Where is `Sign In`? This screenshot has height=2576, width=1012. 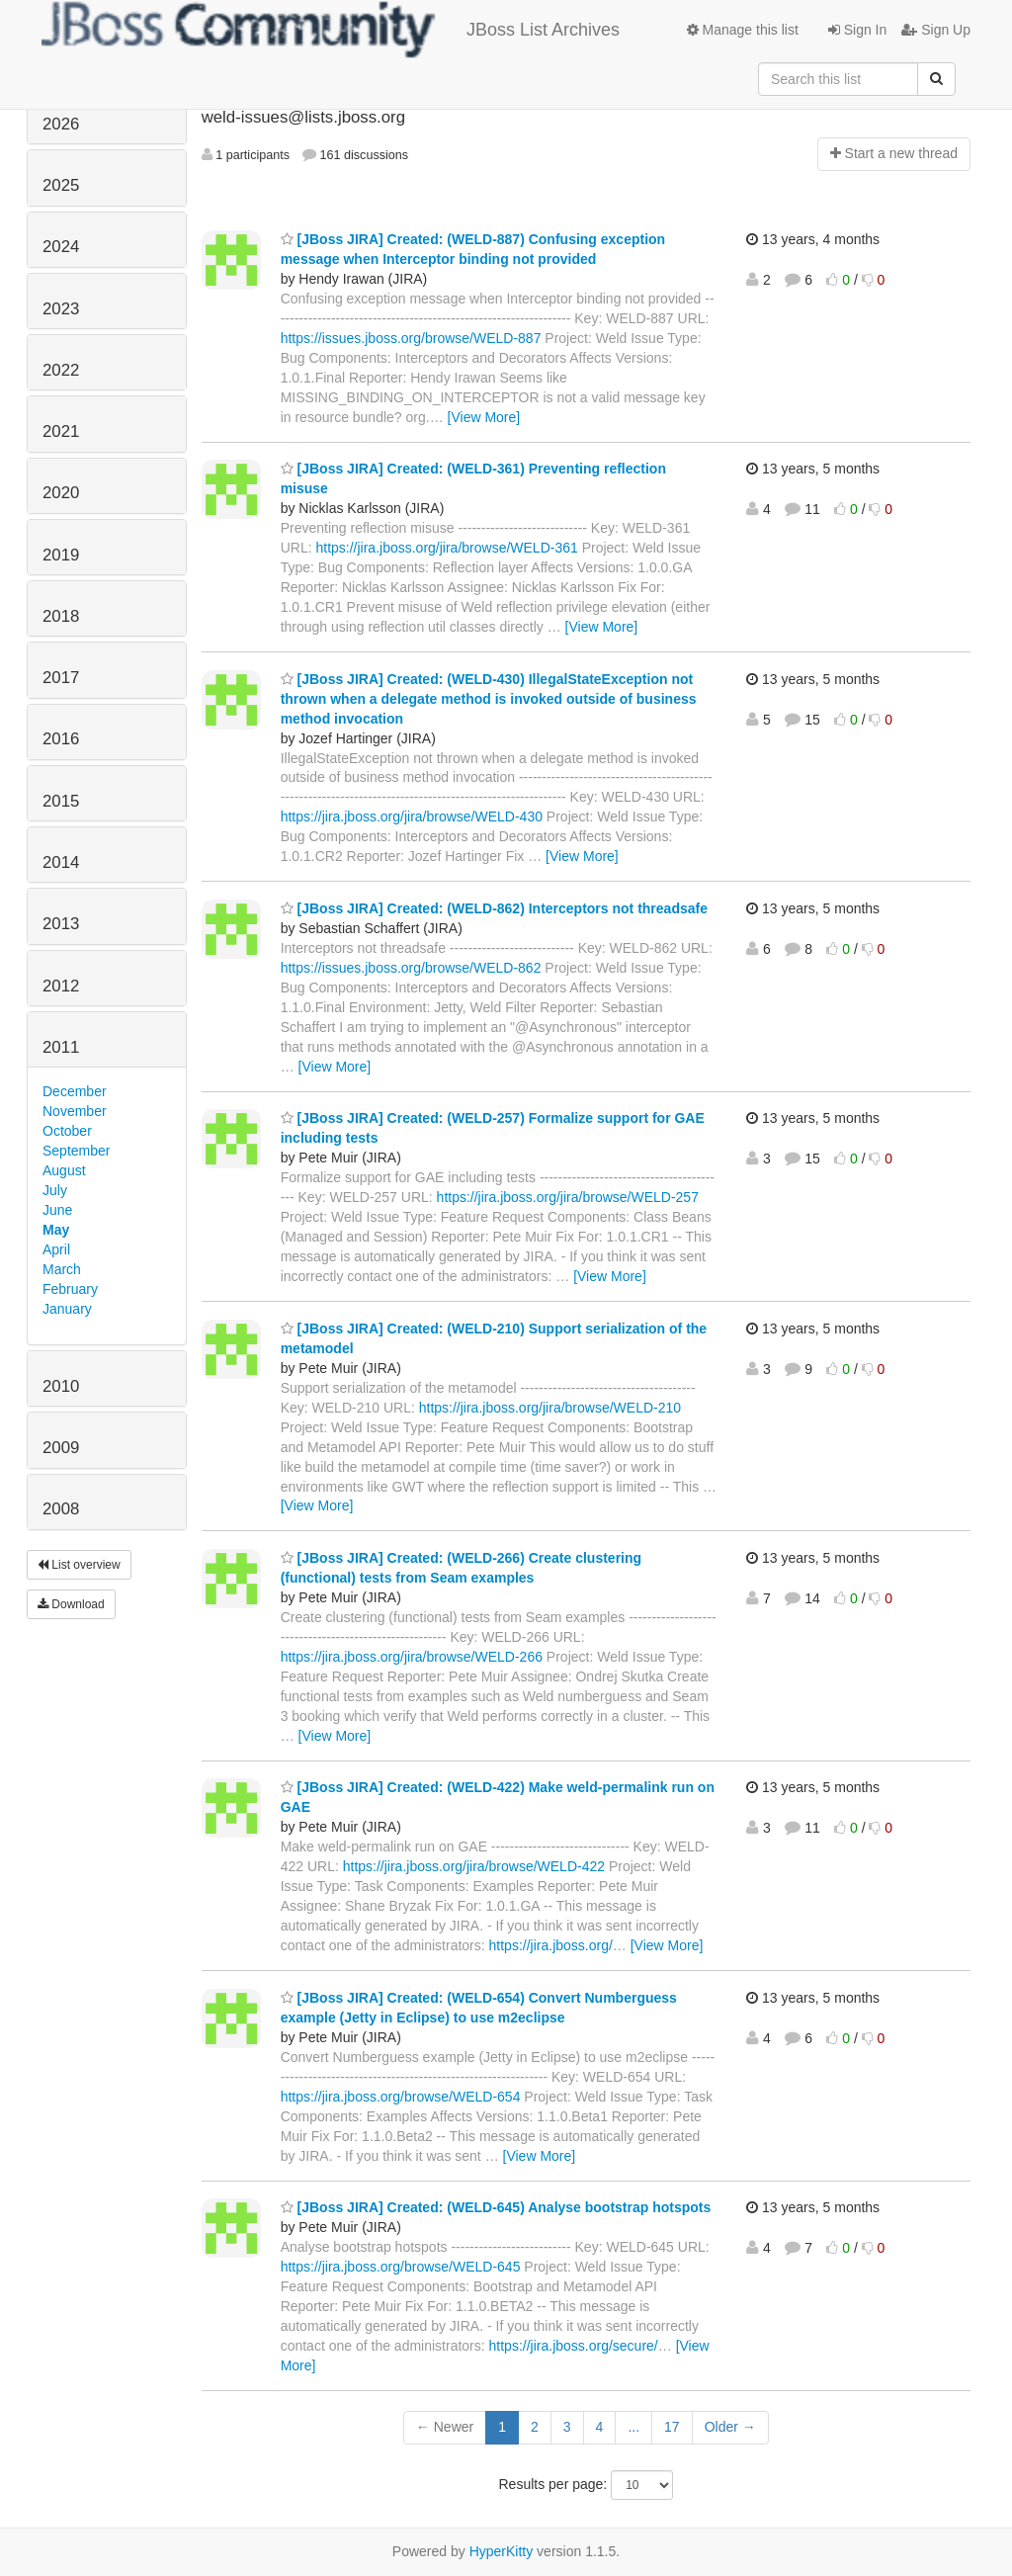 Sign In is located at coordinates (857, 30).